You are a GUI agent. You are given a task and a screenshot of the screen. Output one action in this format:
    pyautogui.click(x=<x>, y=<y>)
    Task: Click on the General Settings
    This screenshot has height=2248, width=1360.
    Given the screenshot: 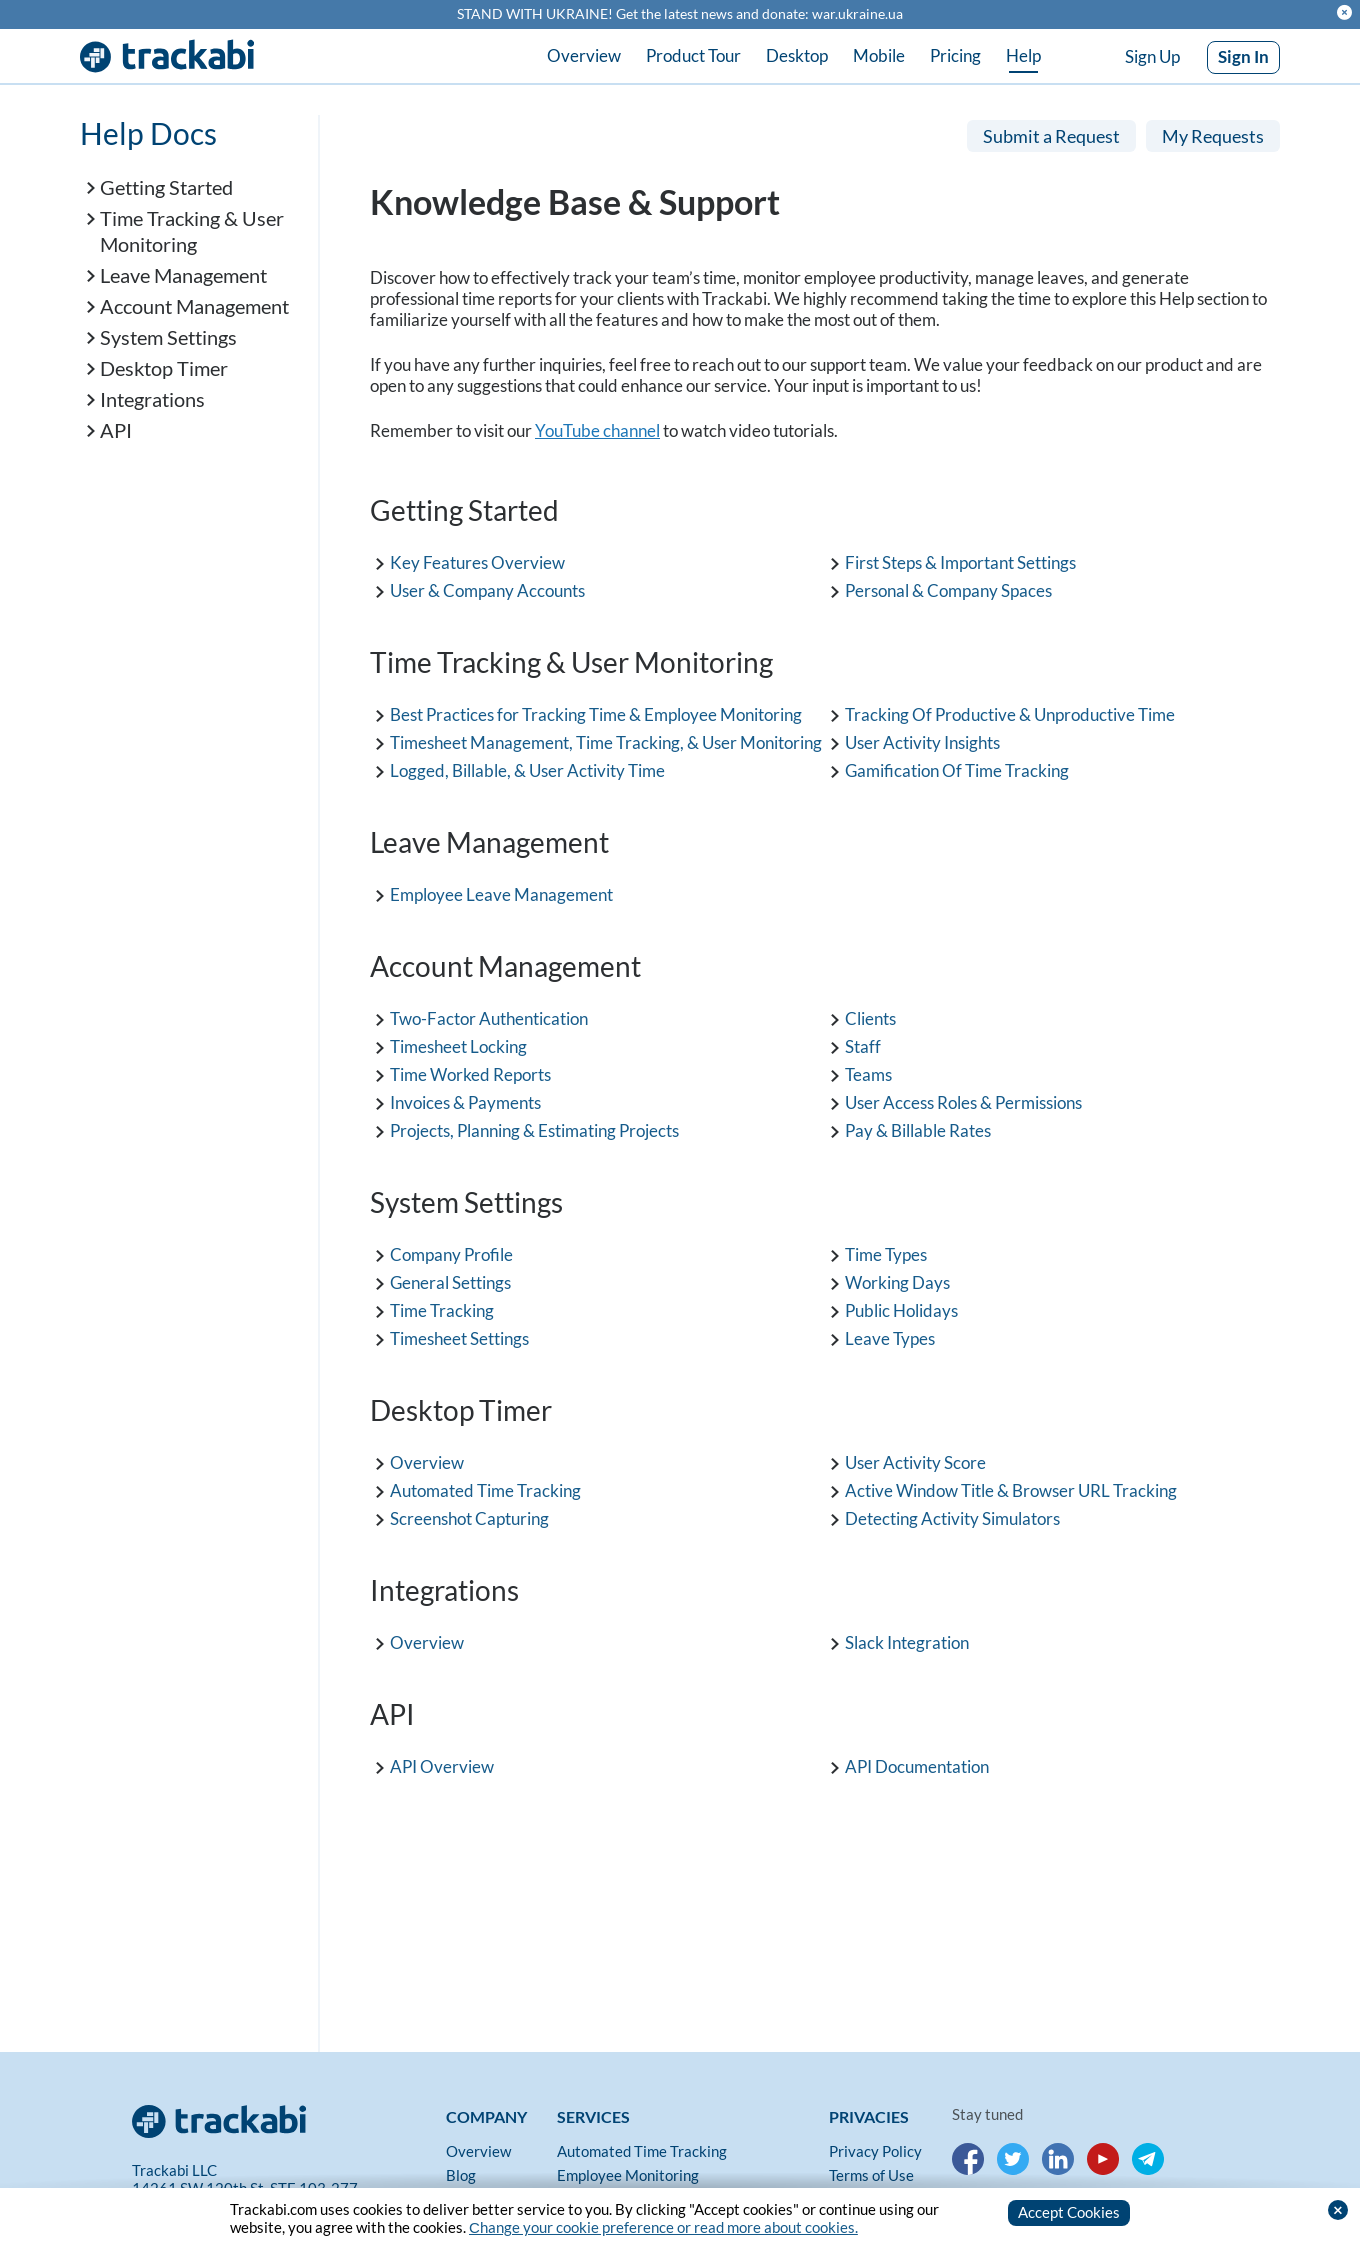 What is the action you would take?
    pyautogui.click(x=450, y=1280)
    